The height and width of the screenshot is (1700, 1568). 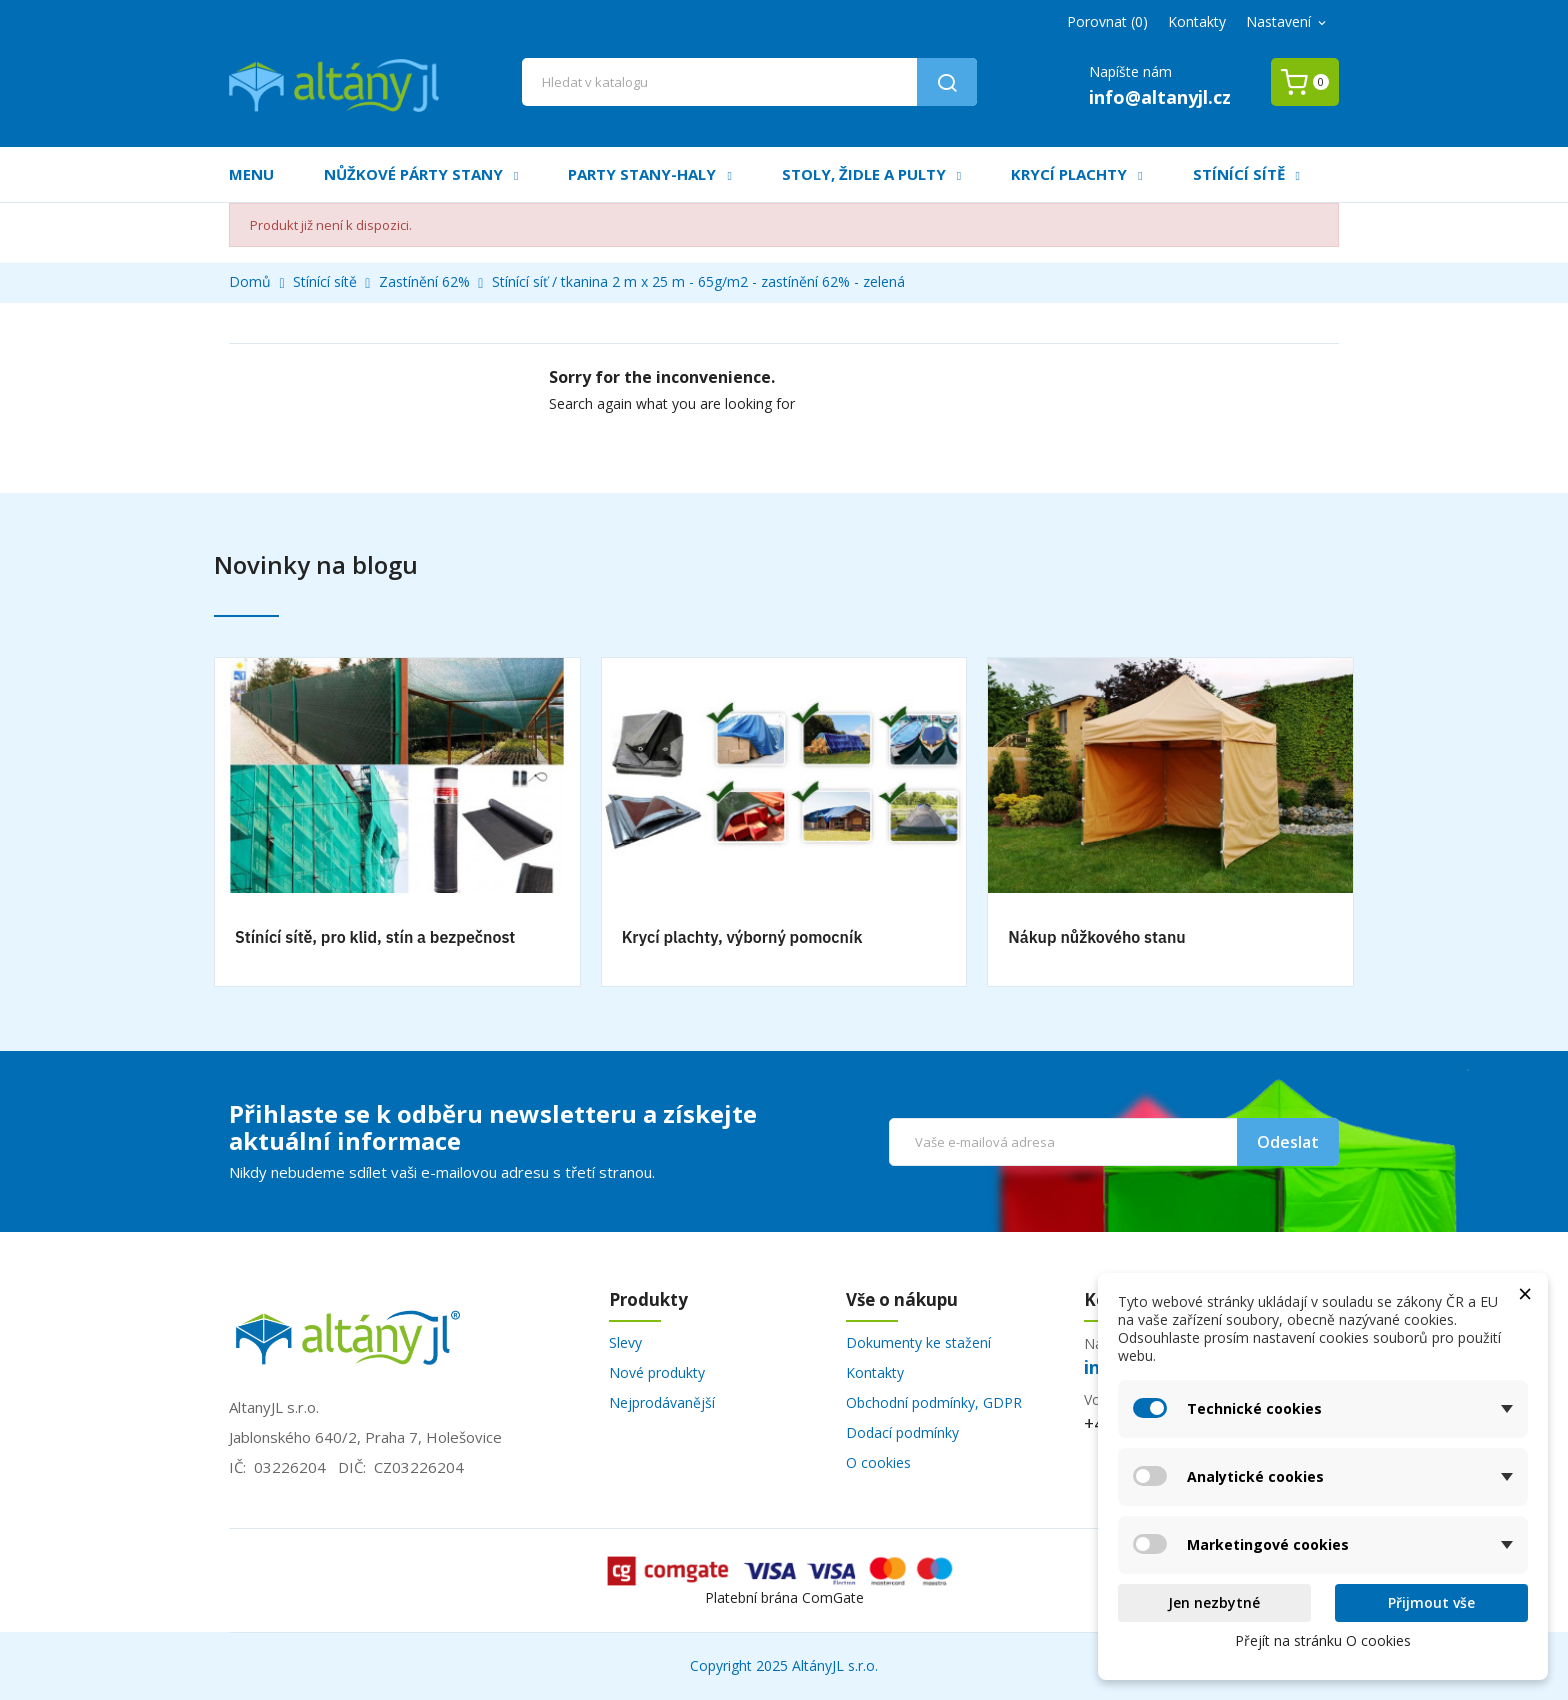 I want to click on Nové produkty, so click(x=657, y=1372).